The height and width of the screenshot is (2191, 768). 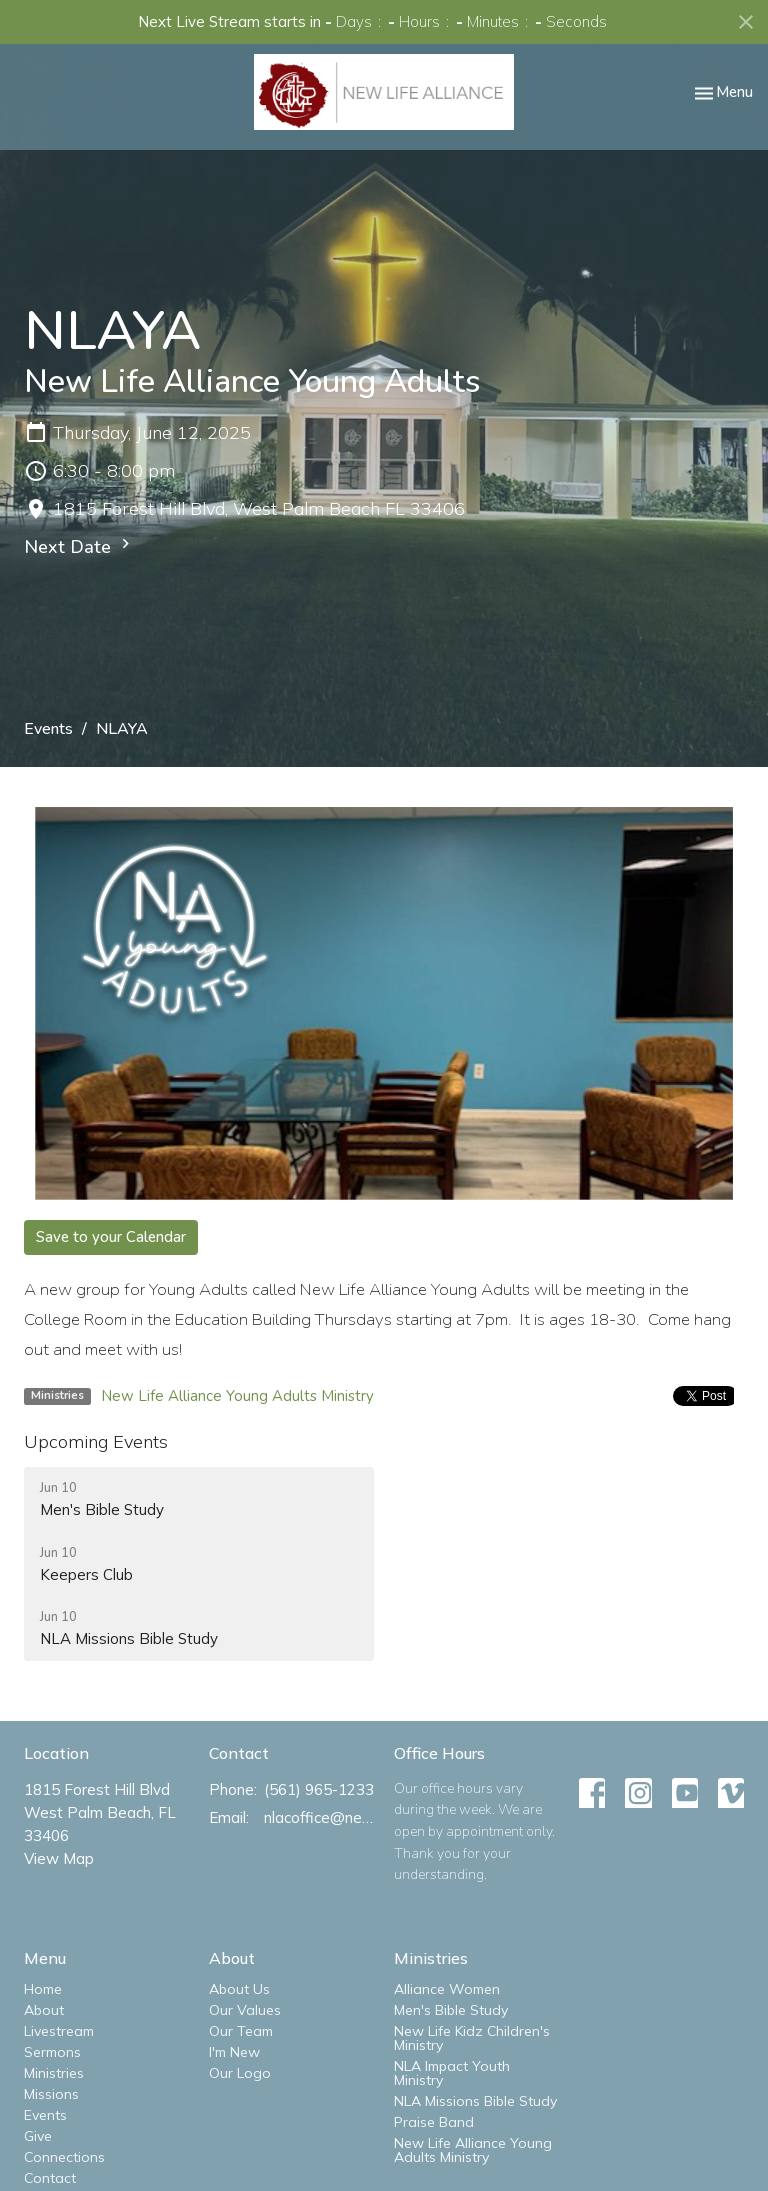 What do you see at coordinates (64, 2157) in the screenshot?
I see `Connections` at bounding box center [64, 2157].